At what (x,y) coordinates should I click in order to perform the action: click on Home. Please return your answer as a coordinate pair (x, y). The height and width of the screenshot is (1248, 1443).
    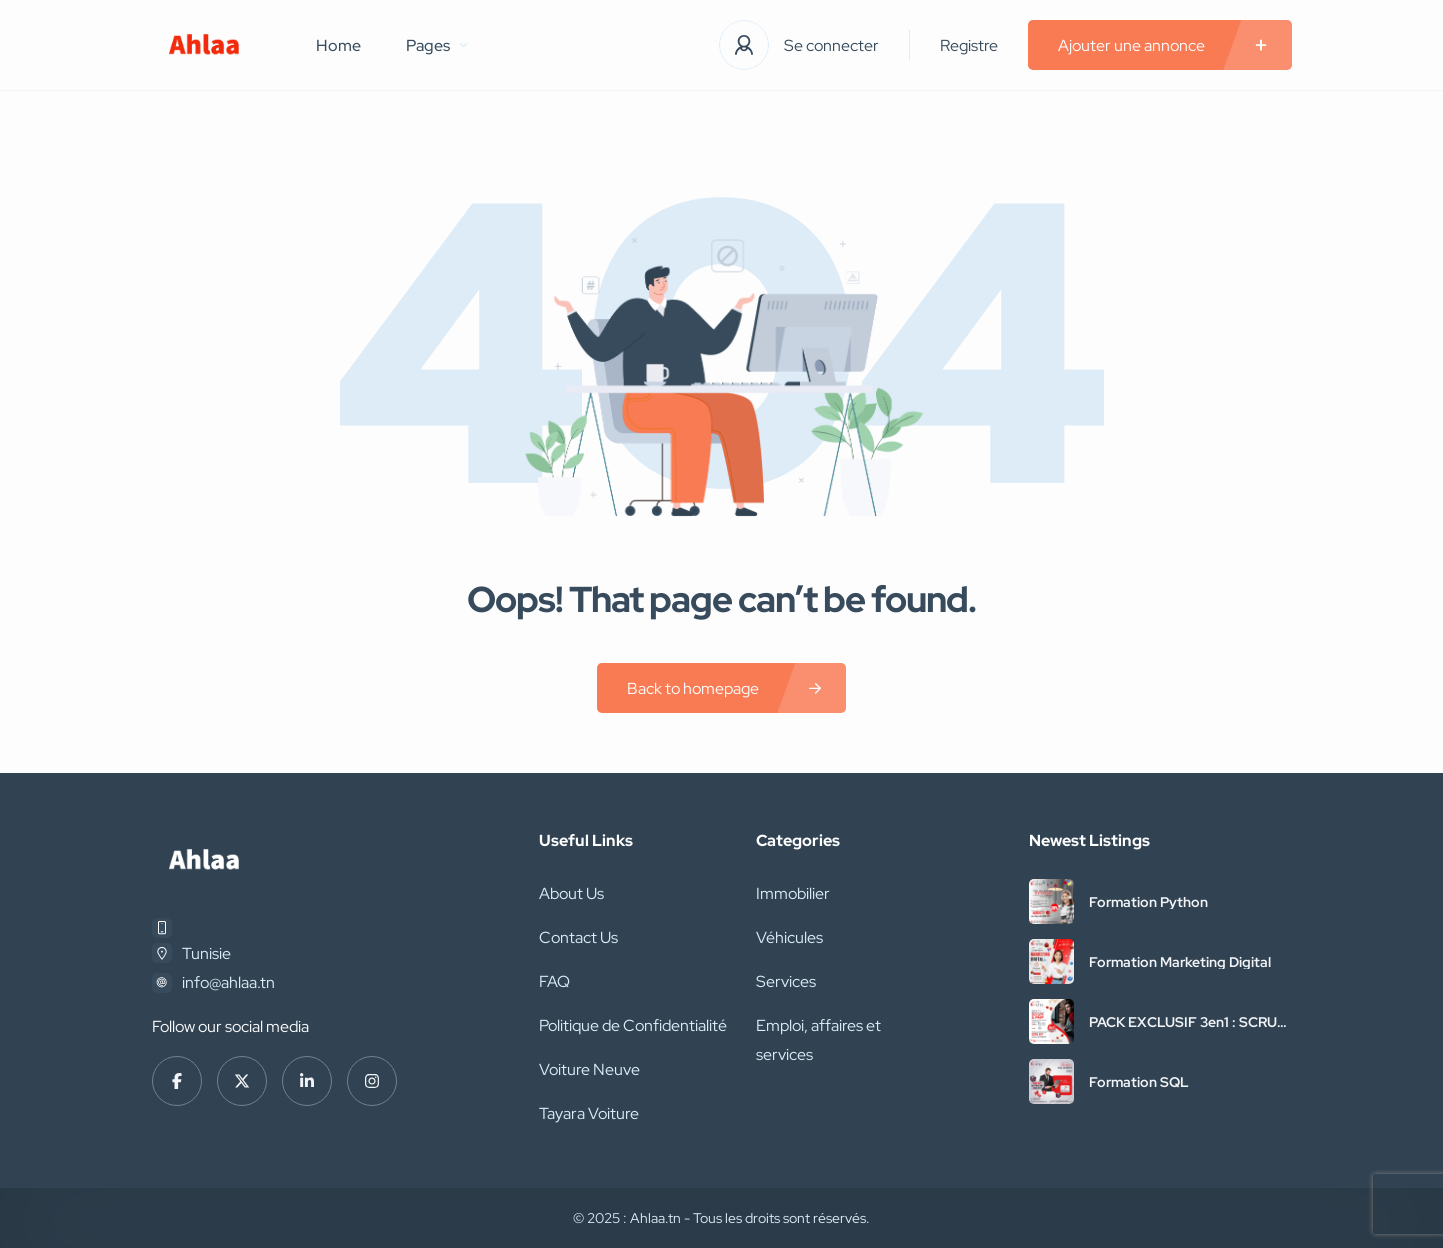
    Looking at the image, I should click on (338, 45).